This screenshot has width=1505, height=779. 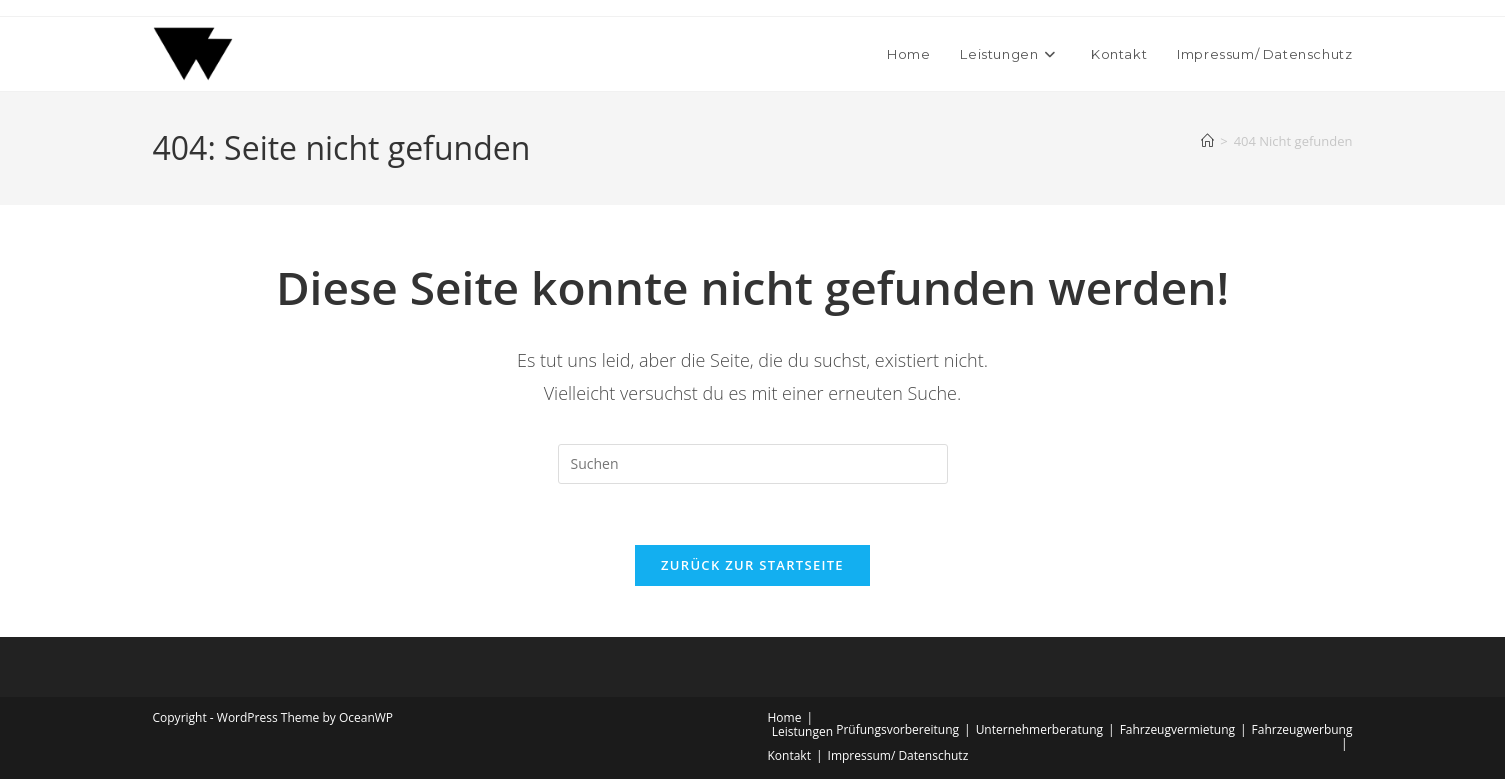 I want to click on Home, so click(x=785, y=717).